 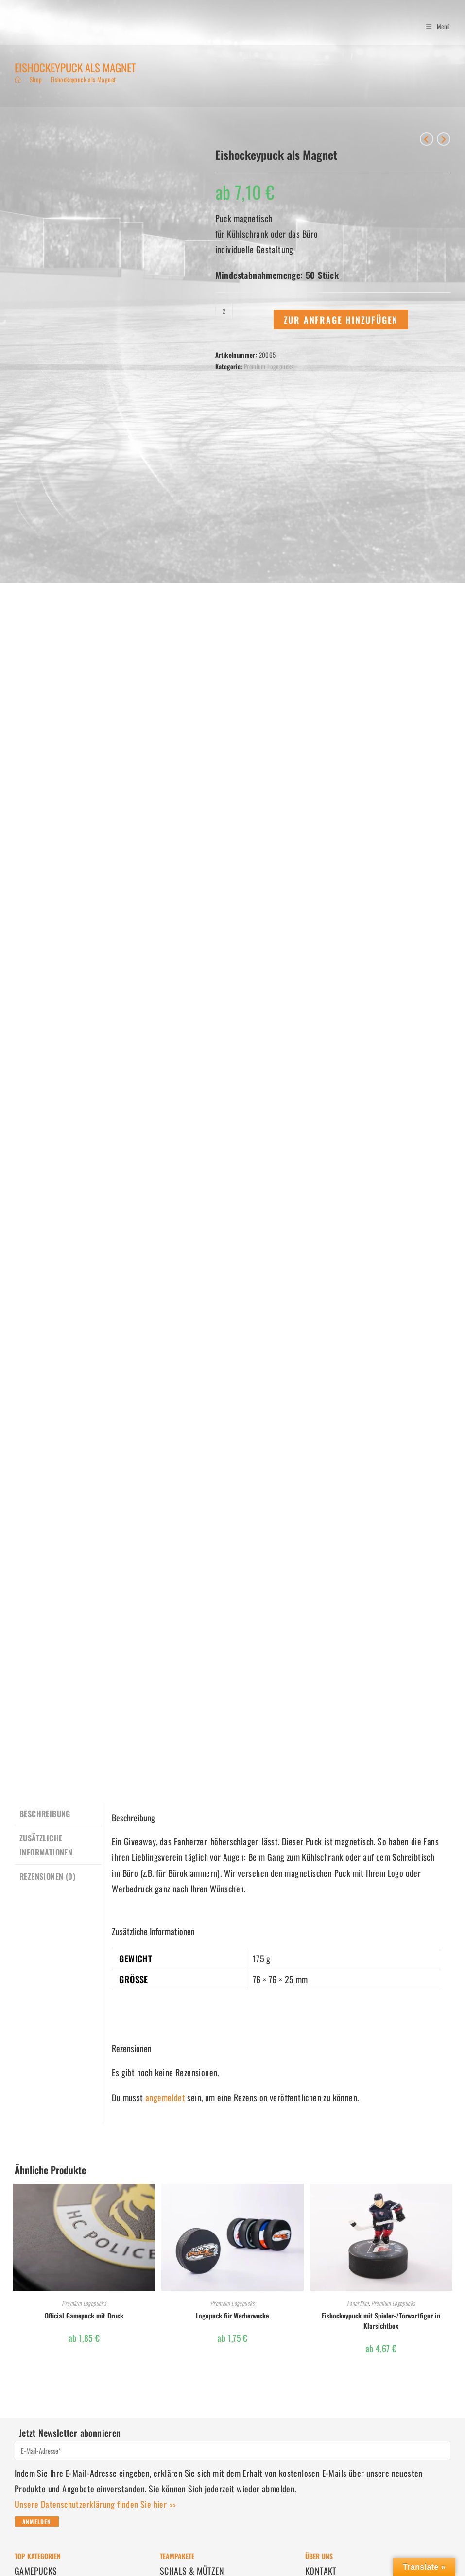 What do you see at coordinates (165, 1931) in the screenshot?
I see `angemeldet` at bounding box center [165, 1931].